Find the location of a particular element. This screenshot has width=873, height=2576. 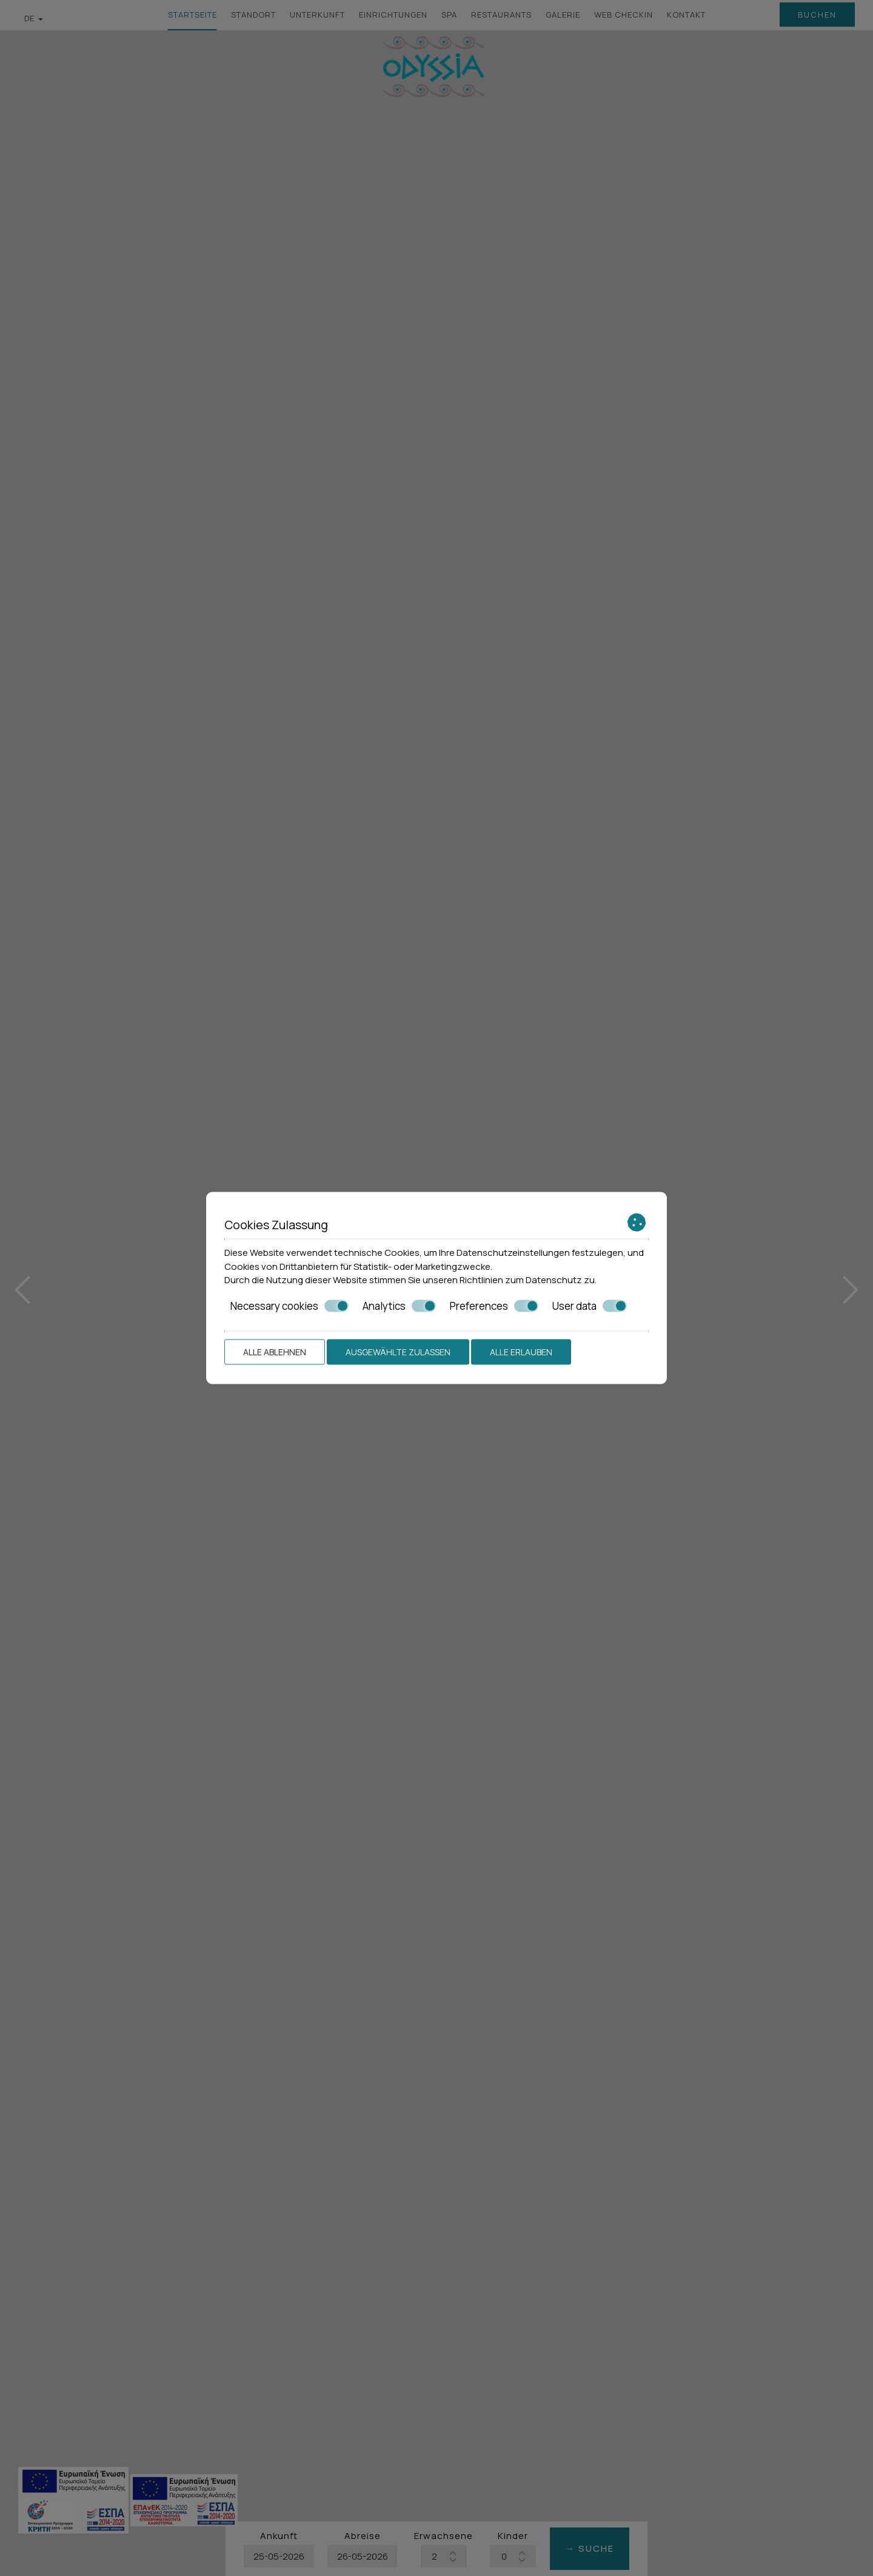

Ausgewählte zulassen is located at coordinates (398, 1352).